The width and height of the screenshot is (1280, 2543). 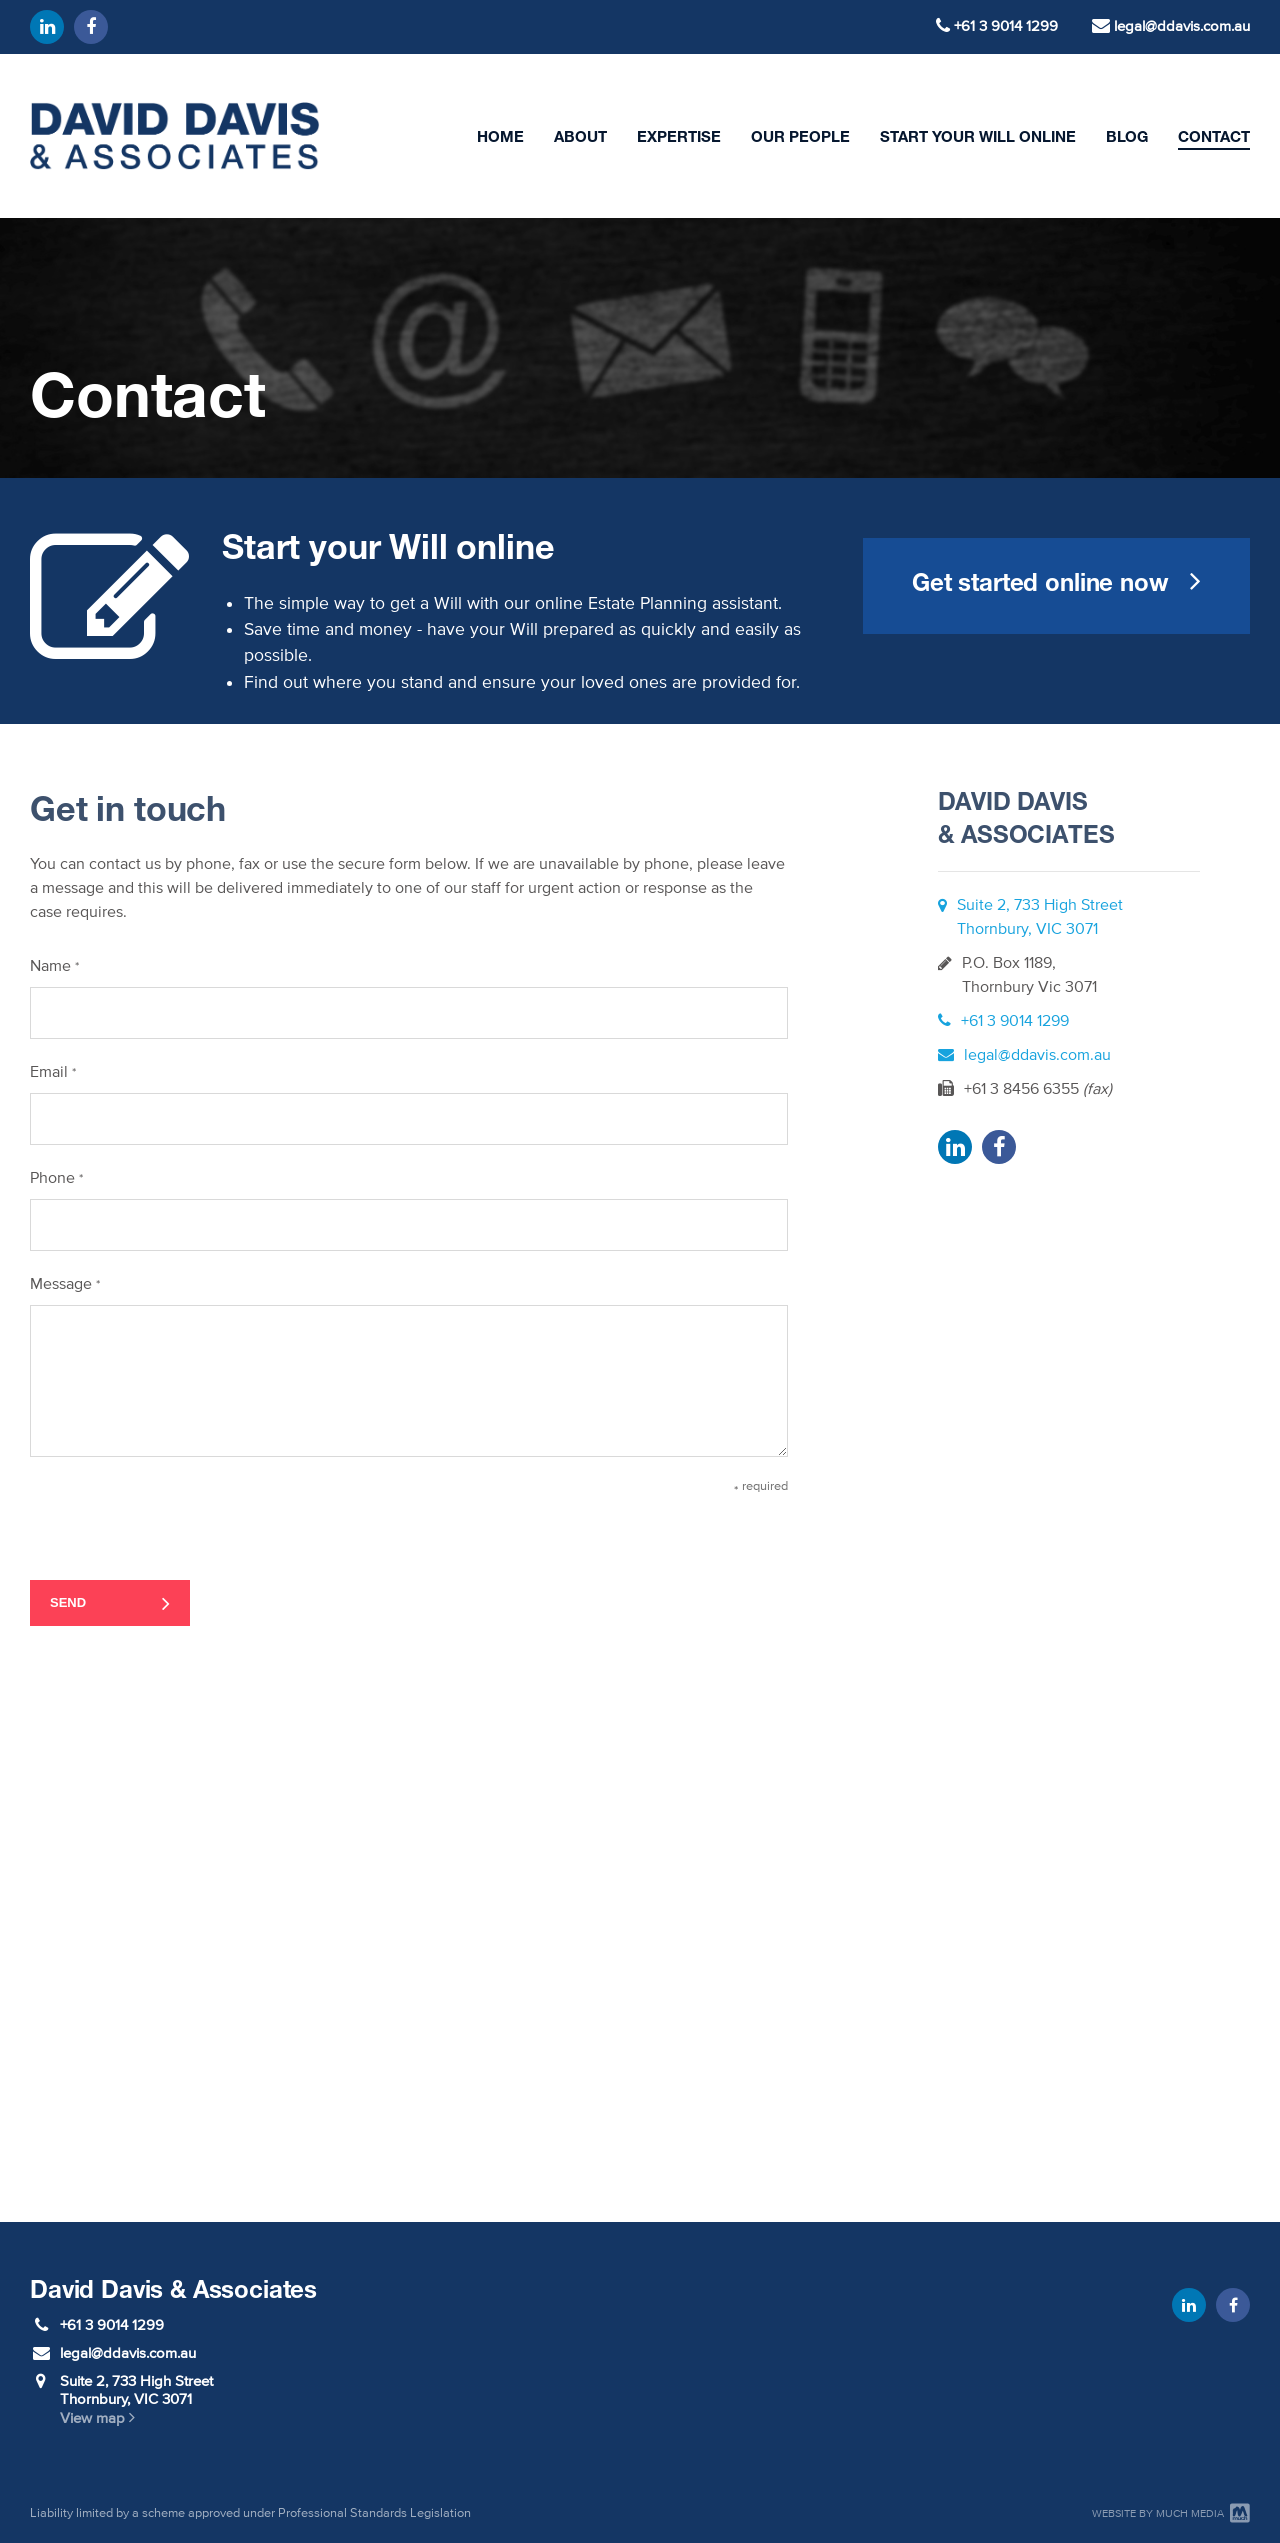 I want to click on Send, so click(x=68, y=1602).